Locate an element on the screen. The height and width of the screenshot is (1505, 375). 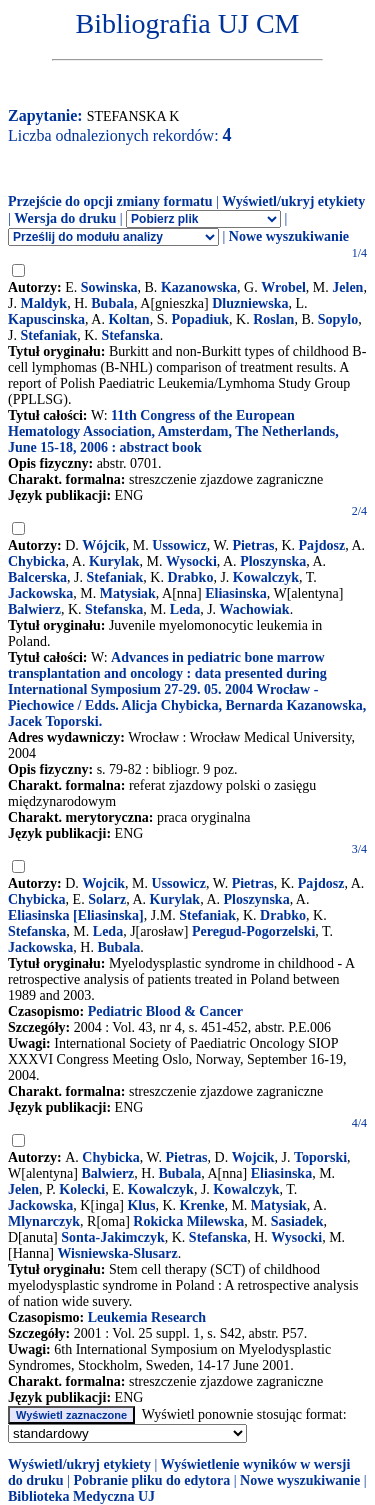
Pediatric Blood & Cancer is located at coordinates (165, 1011).